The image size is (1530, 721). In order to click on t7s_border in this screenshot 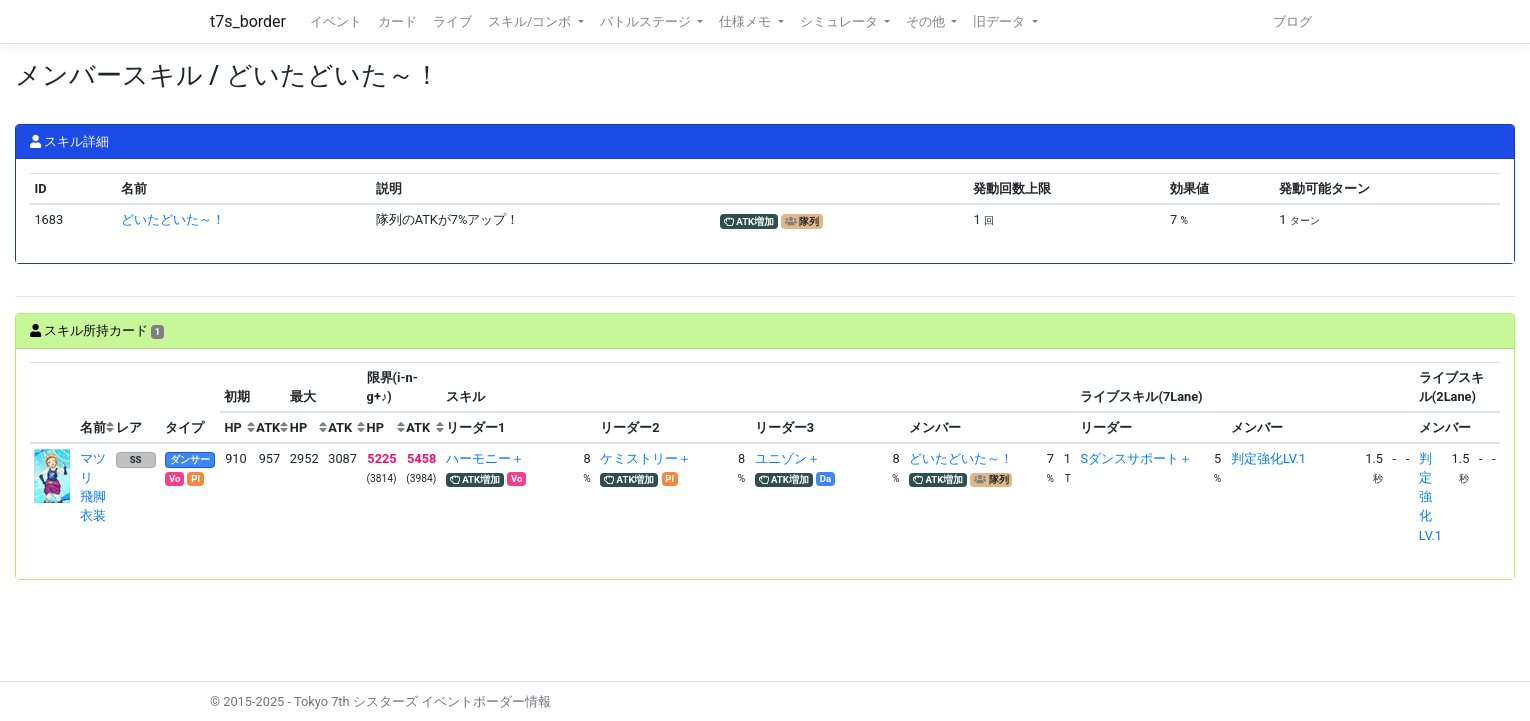, I will do `click(248, 21)`.